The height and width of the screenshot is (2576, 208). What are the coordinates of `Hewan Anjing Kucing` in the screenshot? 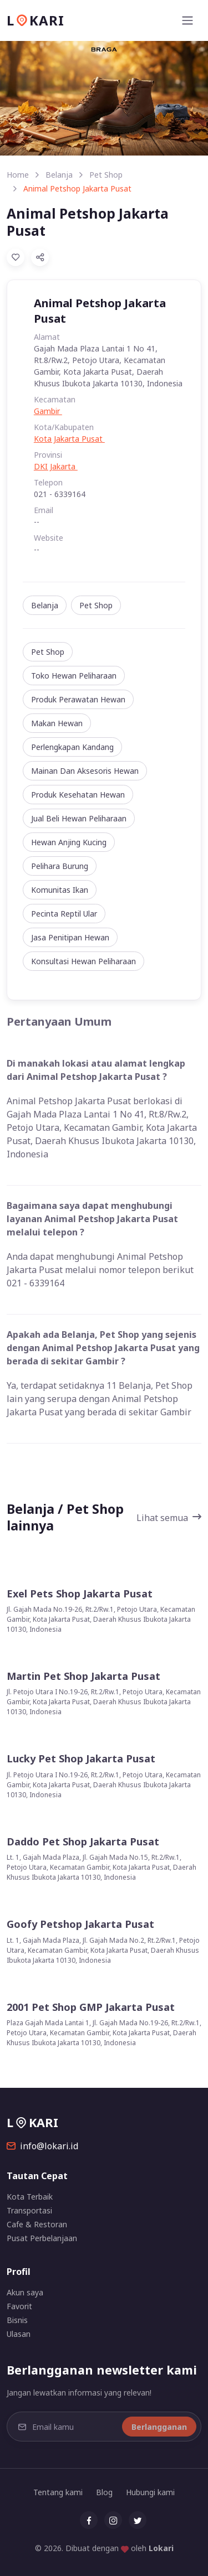 It's located at (68, 842).